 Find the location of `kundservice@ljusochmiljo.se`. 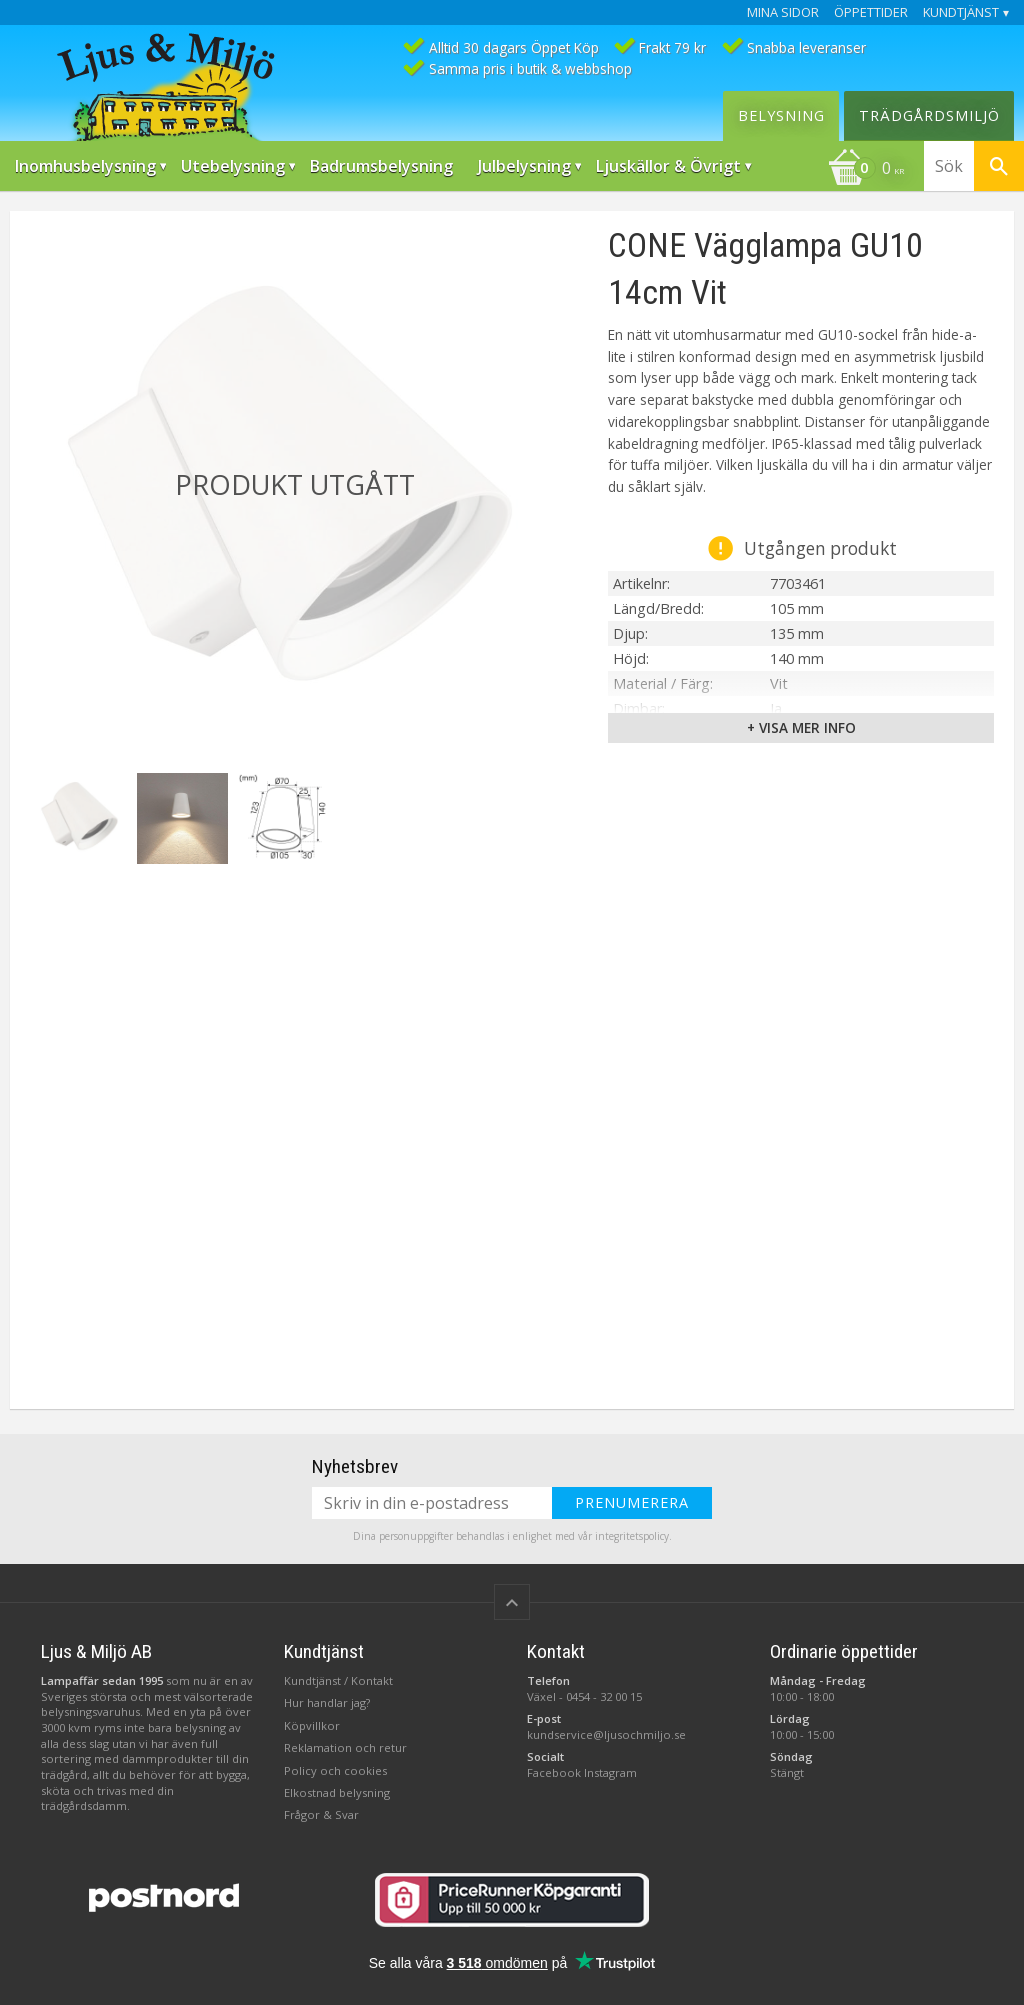

kundservice@ljusochmiljo.se is located at coordinates (606, 1734).